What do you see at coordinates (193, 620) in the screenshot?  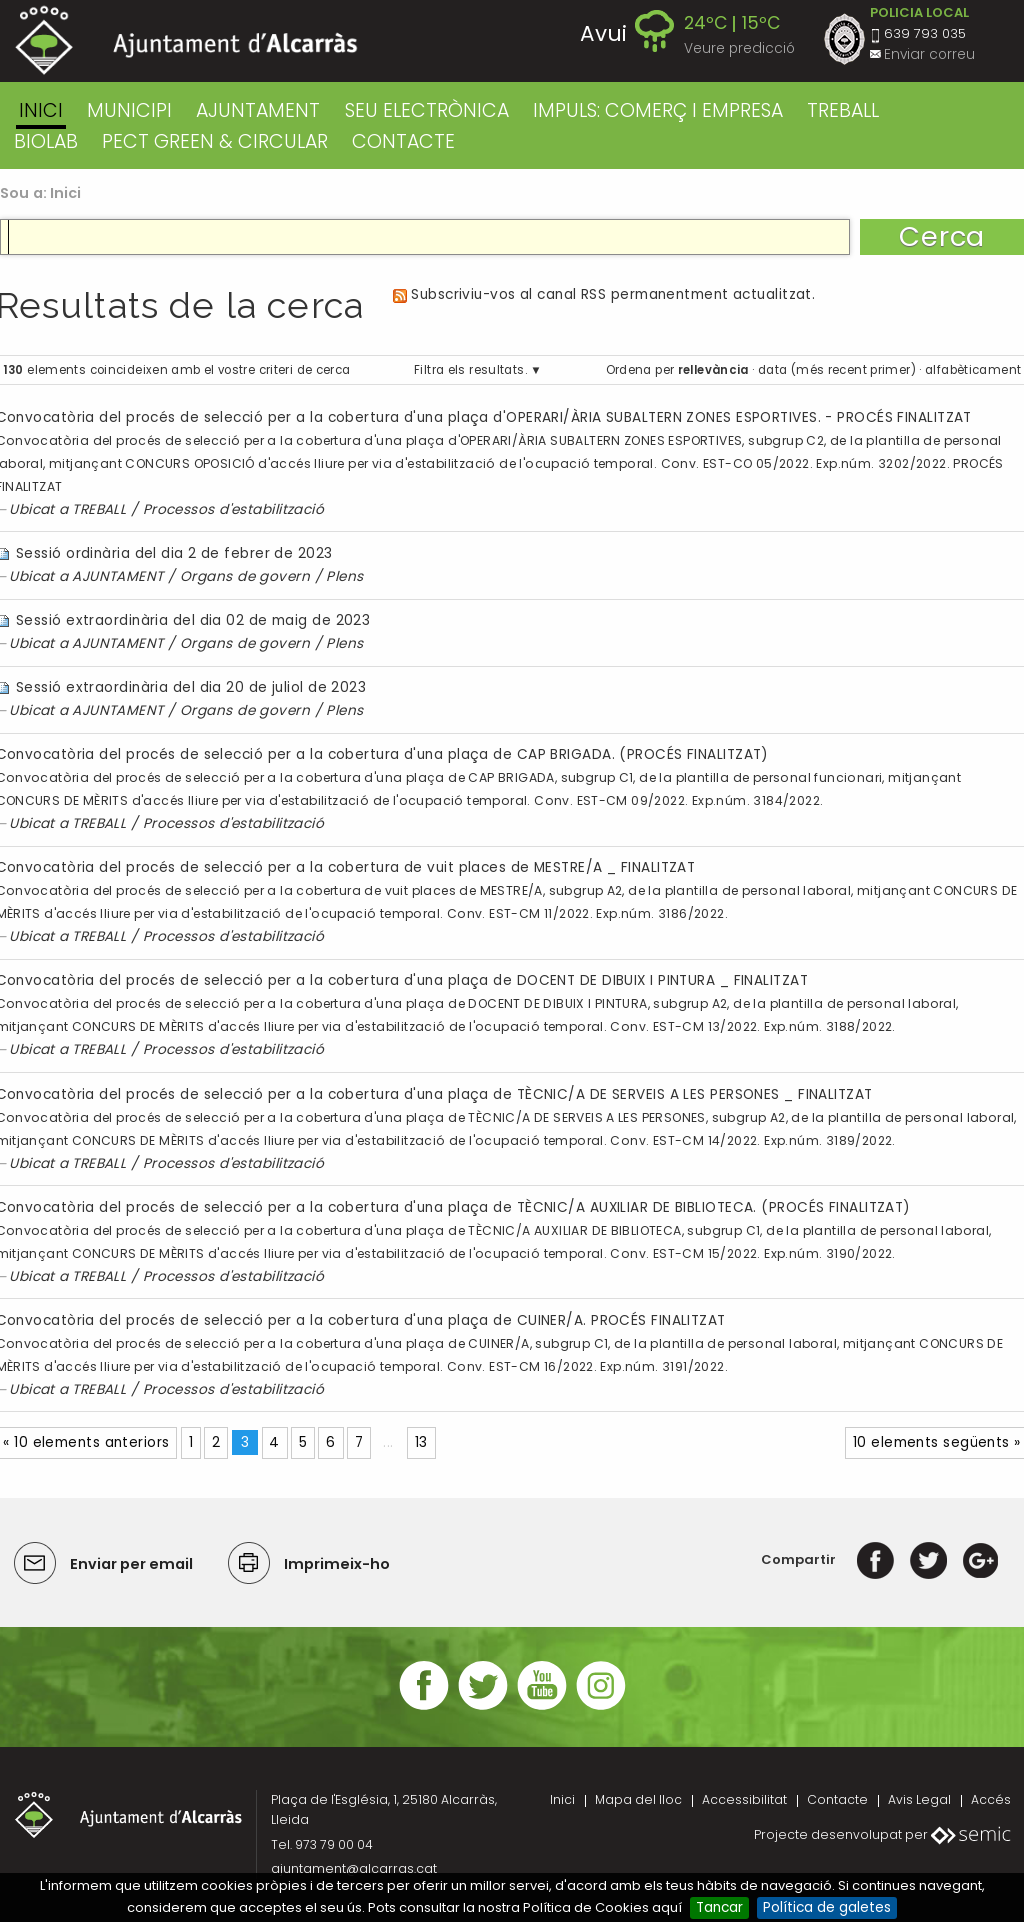 I see `Sessió extraordinària del dia 02 de maig de 2023` at bounding box center [193, 620].